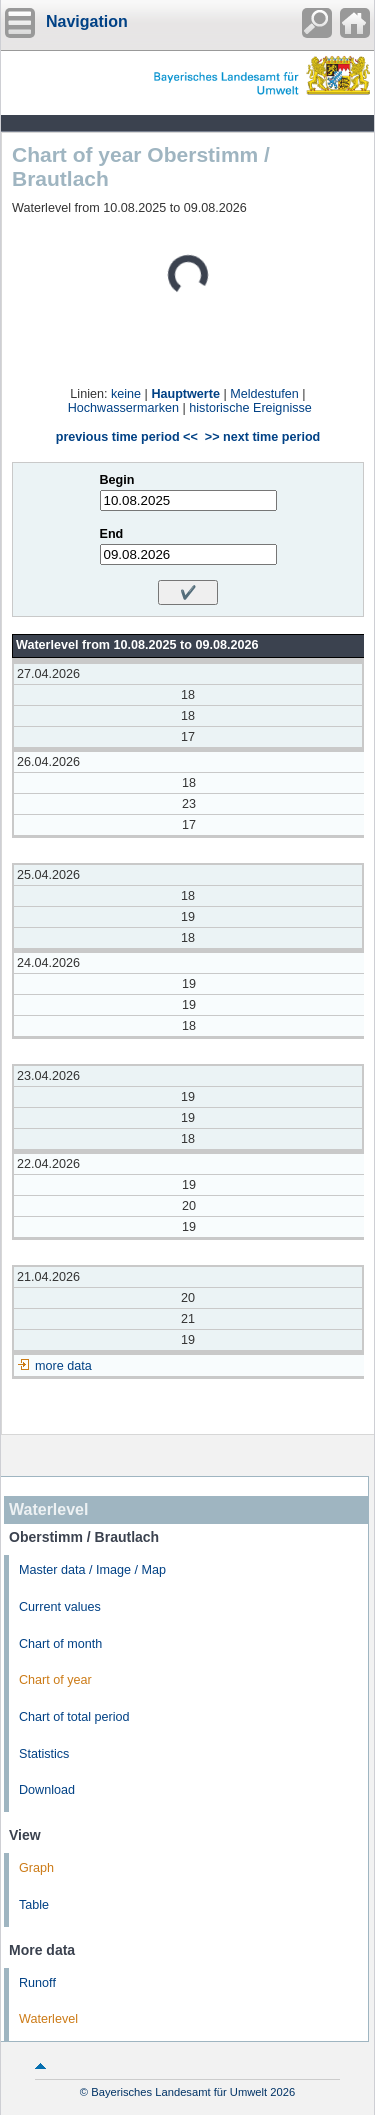 The width and height of the screenshot is (375, 2115). Describe the element at coordinates (55, 1680) in the screenshot. I see `Chart of year` at that location.